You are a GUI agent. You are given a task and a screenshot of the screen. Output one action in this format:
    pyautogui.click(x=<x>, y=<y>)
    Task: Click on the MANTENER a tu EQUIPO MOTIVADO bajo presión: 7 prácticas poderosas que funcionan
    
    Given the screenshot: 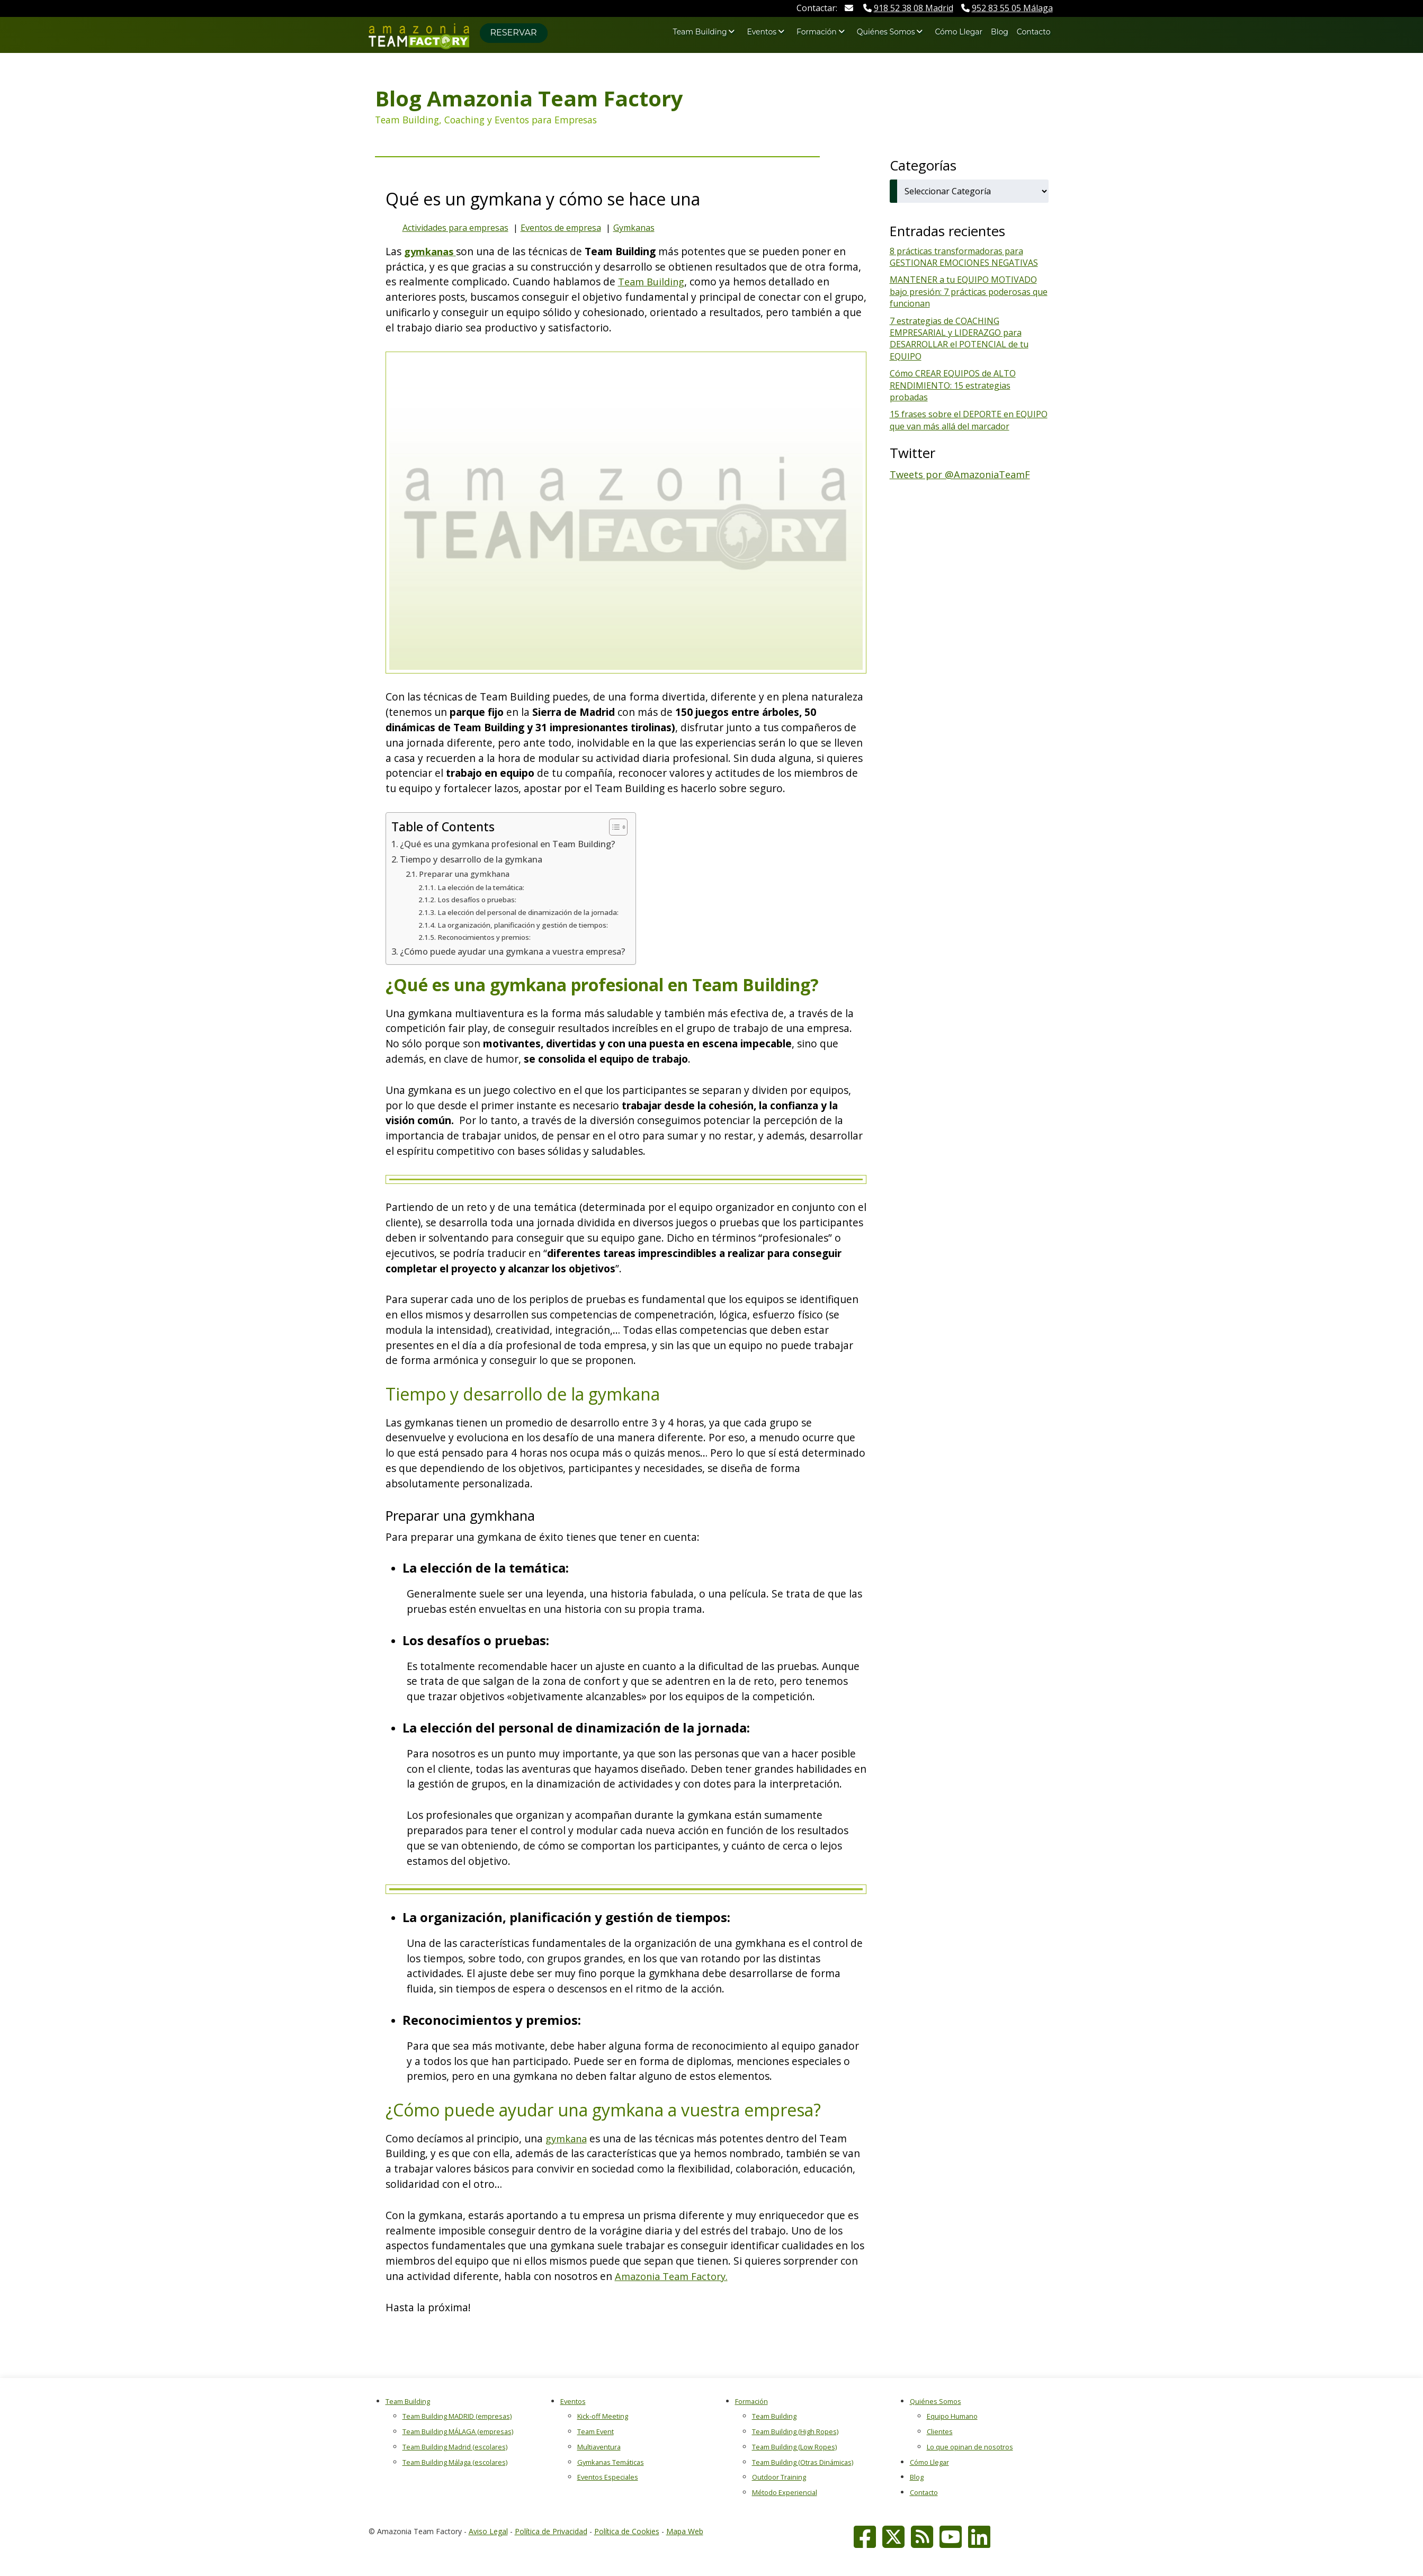 What is the action you would take?
    pyautogui.click(x=969, y=291)
    